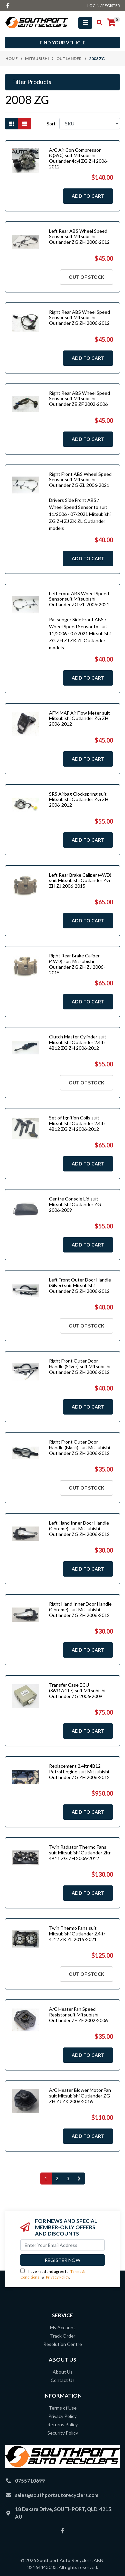  I want to click on Clutch Master Cylinder suit Mitsubishi Outlander 2.4ltr 4B12 ZG ZH 2006-2012, so click(77, 1042).